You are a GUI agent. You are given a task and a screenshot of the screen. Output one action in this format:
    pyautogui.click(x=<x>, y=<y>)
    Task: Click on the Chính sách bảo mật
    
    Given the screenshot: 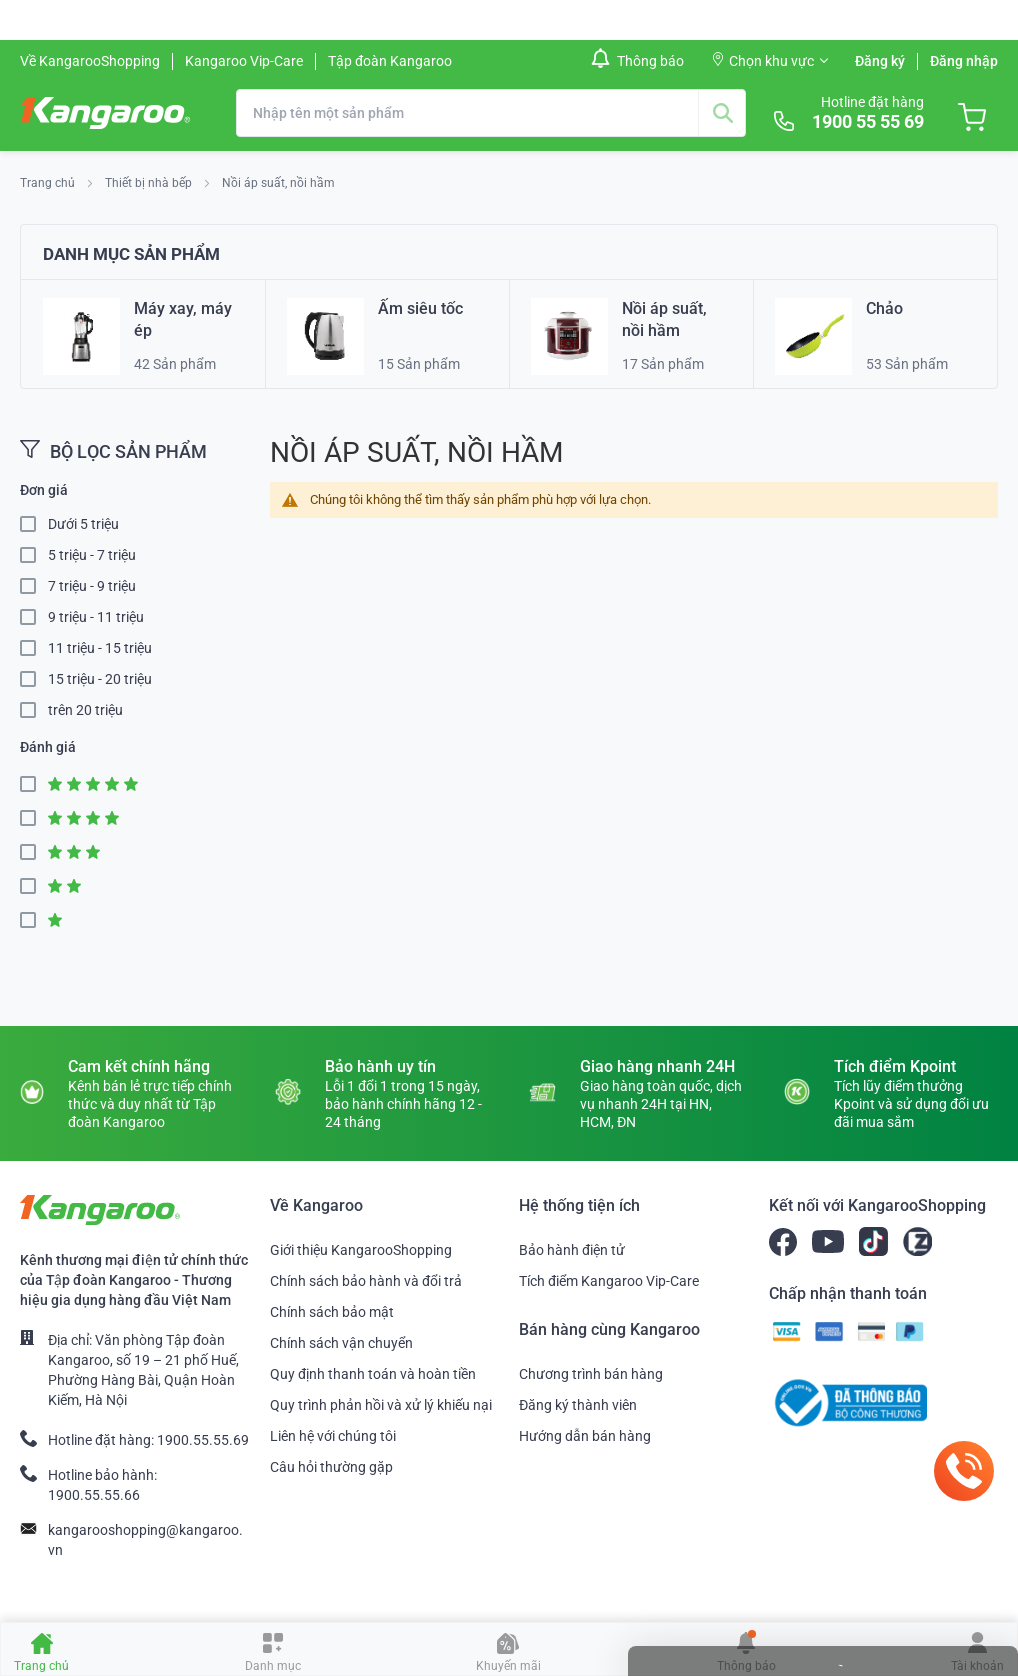 What is the action you would take?
    pyautogui.click(x=332, y=1312)
    